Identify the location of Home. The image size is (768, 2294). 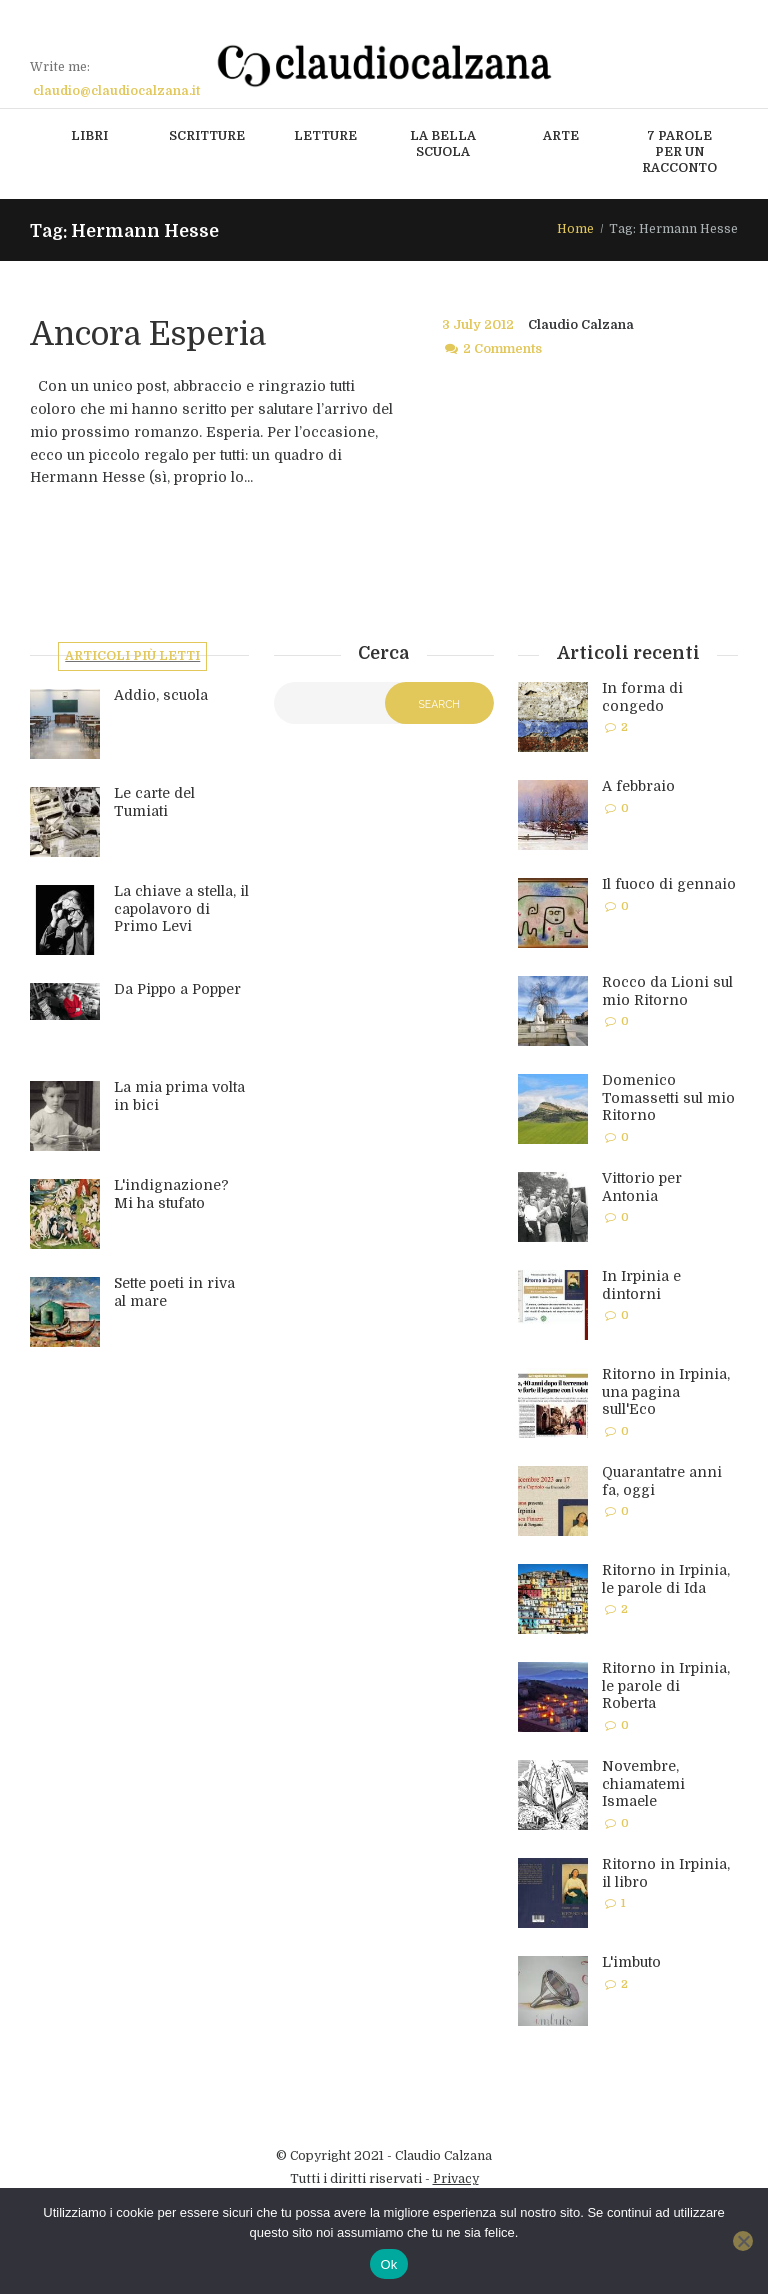
(575, 229).